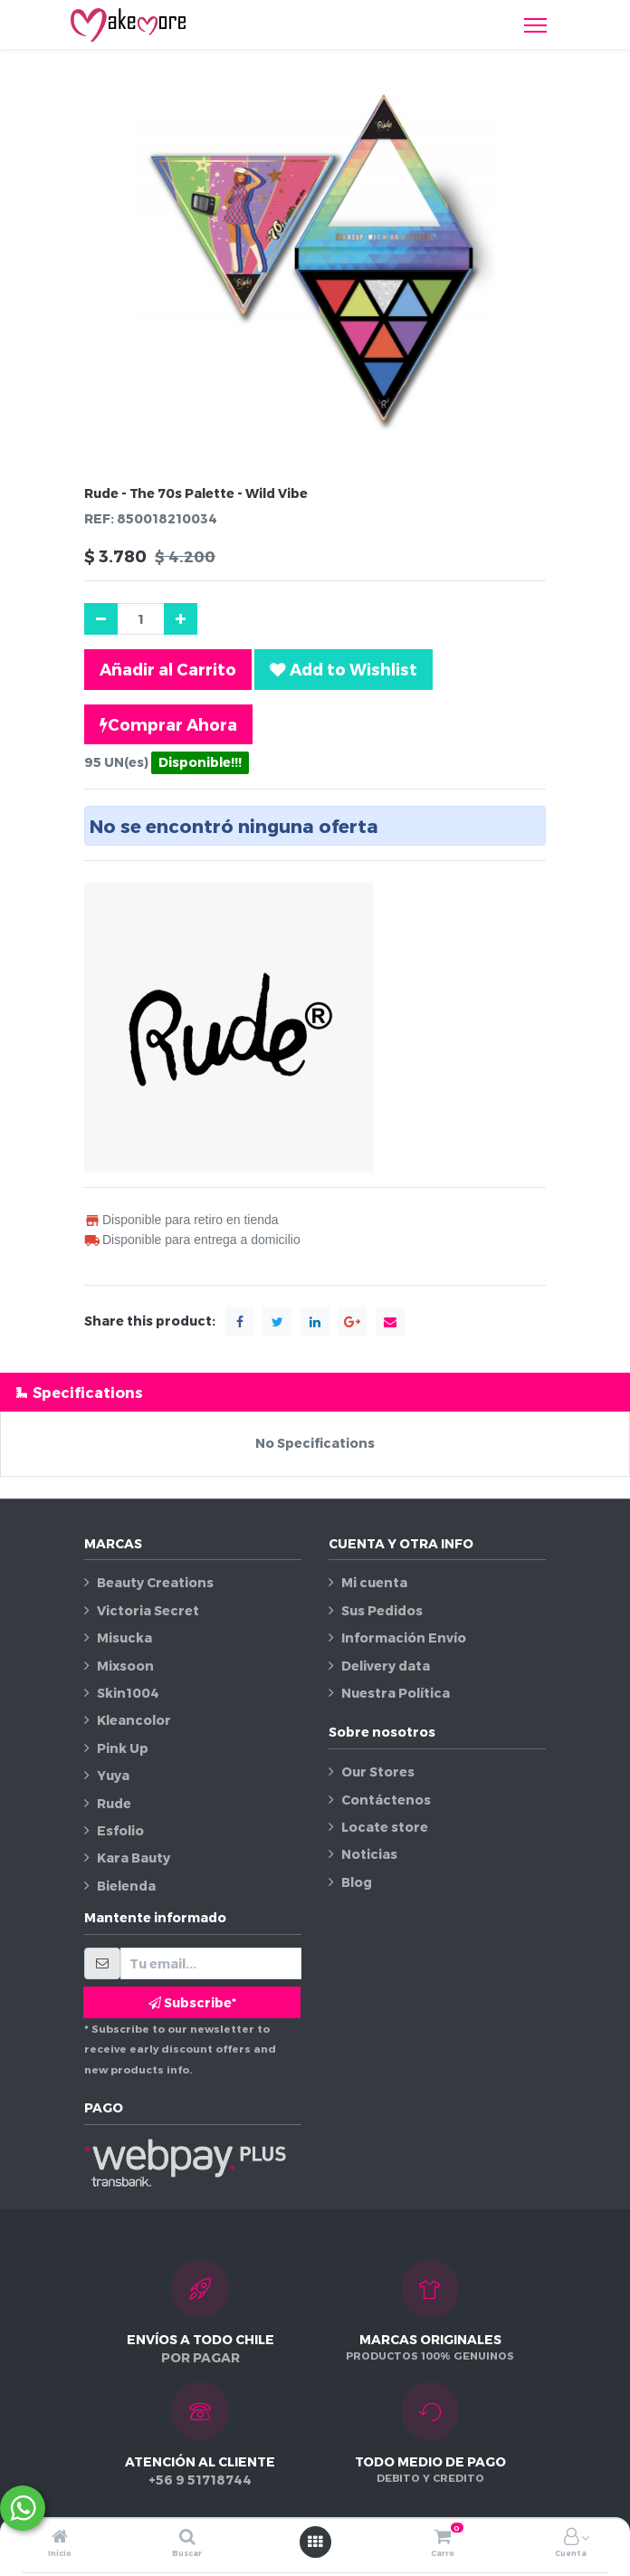 This screenshot has height=2576, width=630. What do you see at coordinates (133, 1857) in the screenshot?
I see `Kara Bauty` at bounding box center [133, 1857].